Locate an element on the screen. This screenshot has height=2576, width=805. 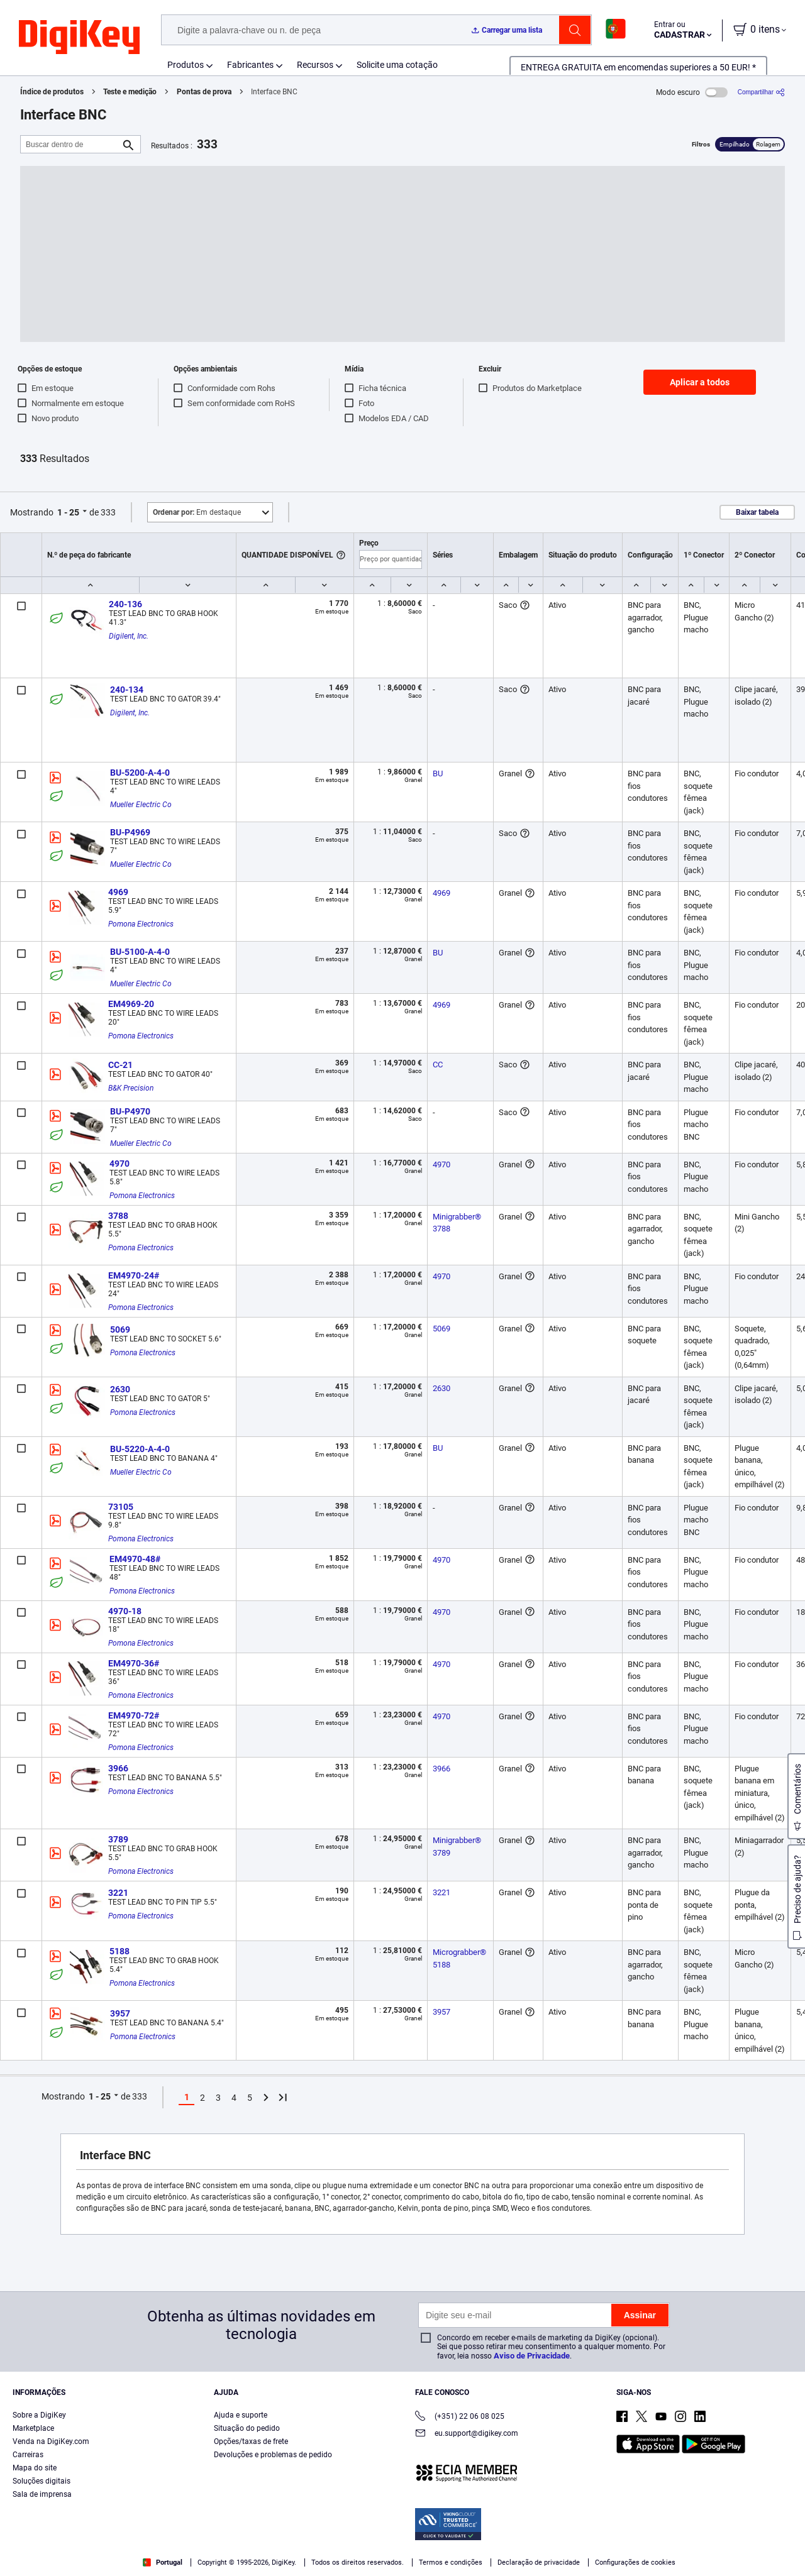
Produtos is located at coordinates (185, 65).